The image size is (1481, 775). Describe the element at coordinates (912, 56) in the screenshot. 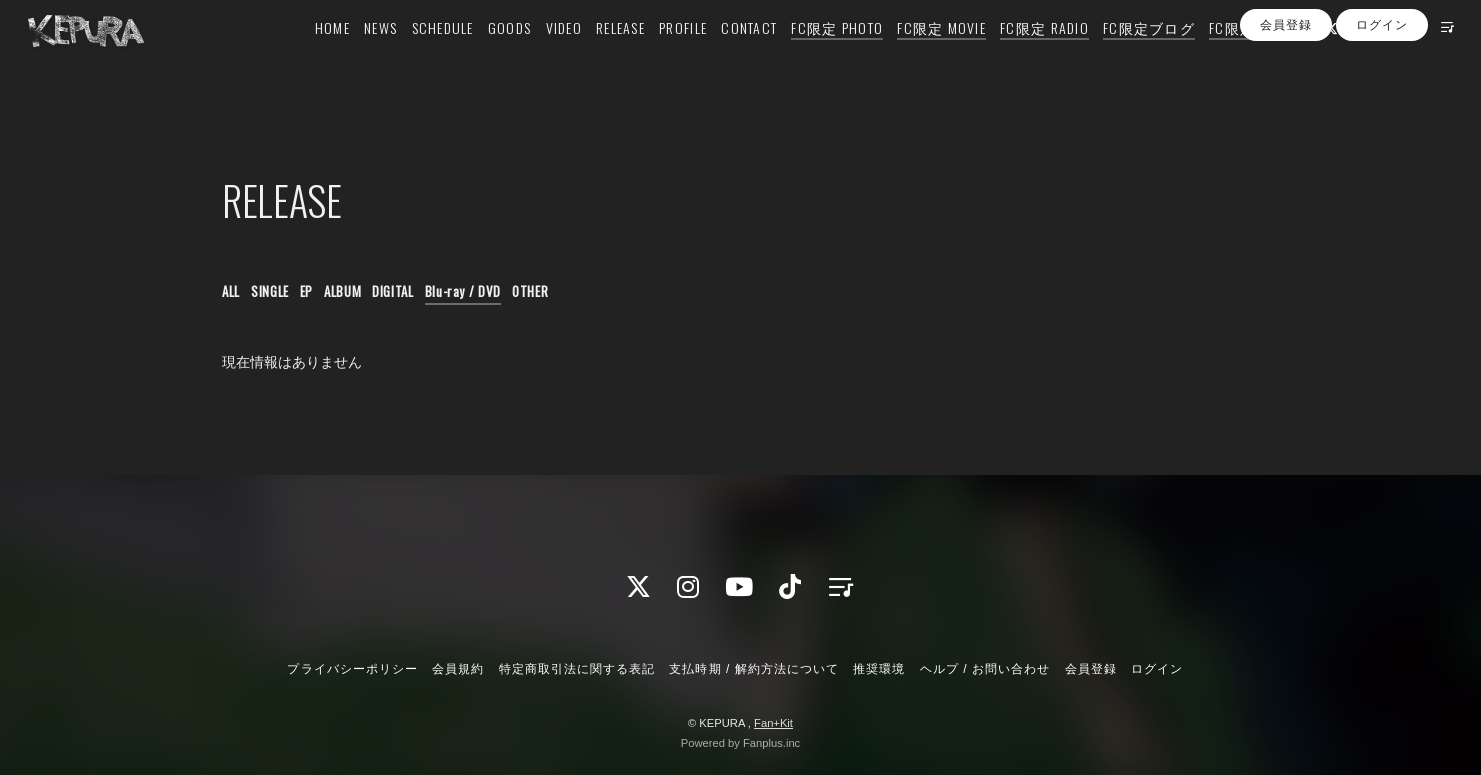

I see `FC限定 MOVIE` at that location.